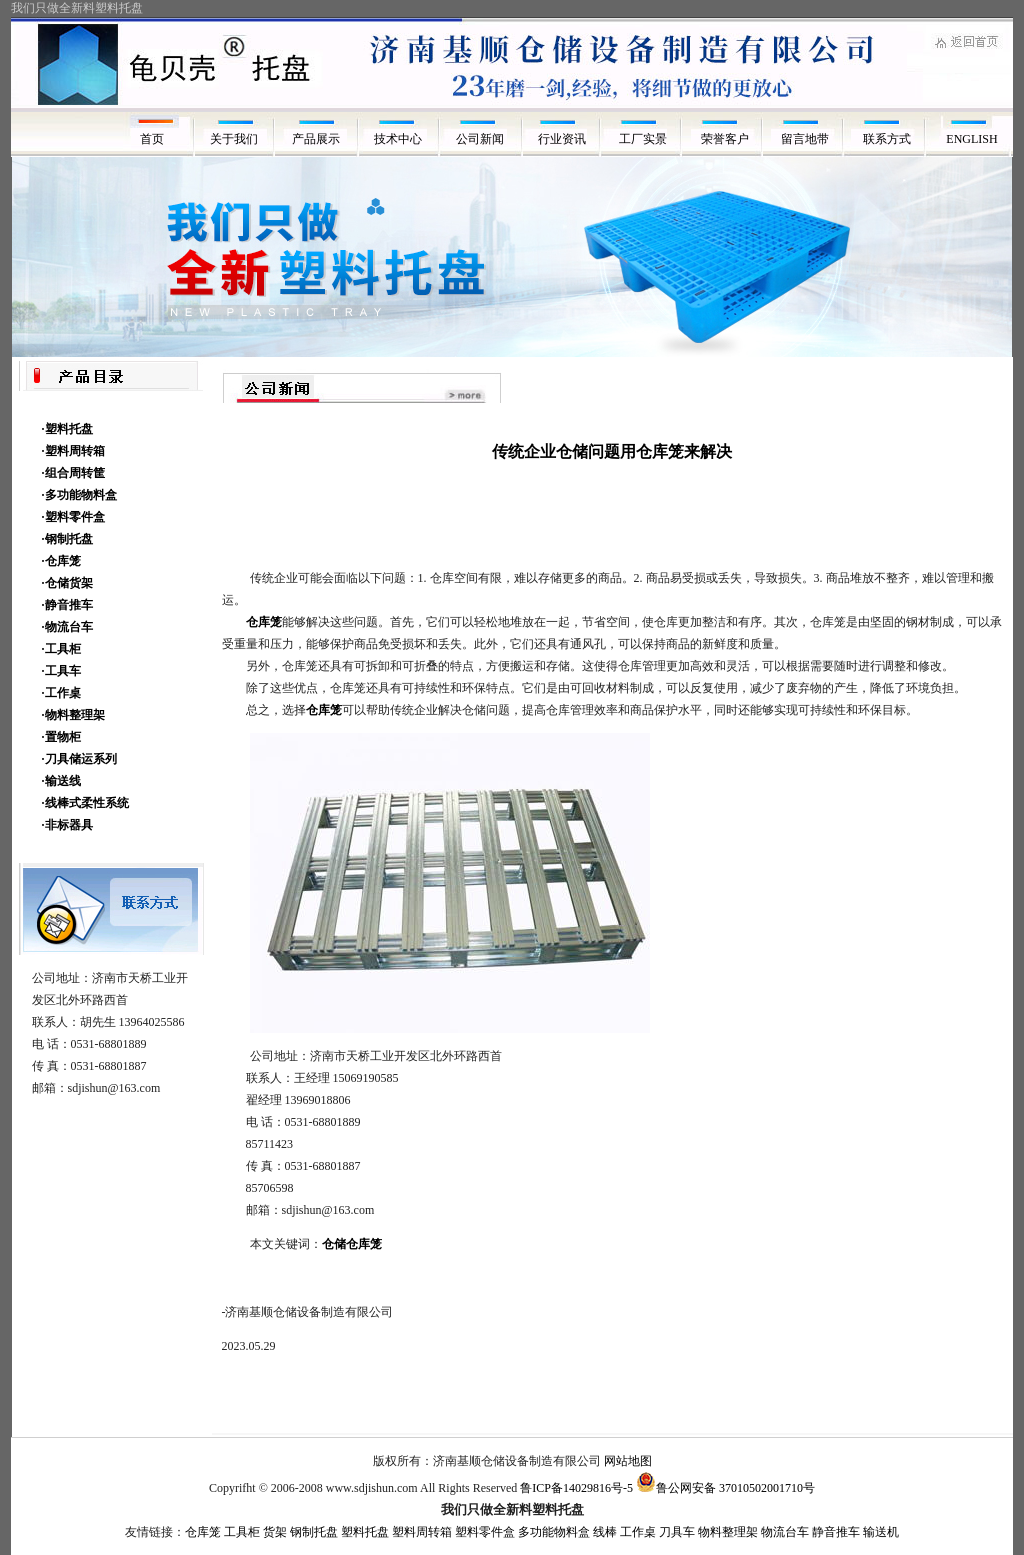 The width and height of the screenshot is (1024, 1555). What do you see at coordinates (67, 627) in the screenshot?
I see `·物流台车` at bounding box center [67, 627].